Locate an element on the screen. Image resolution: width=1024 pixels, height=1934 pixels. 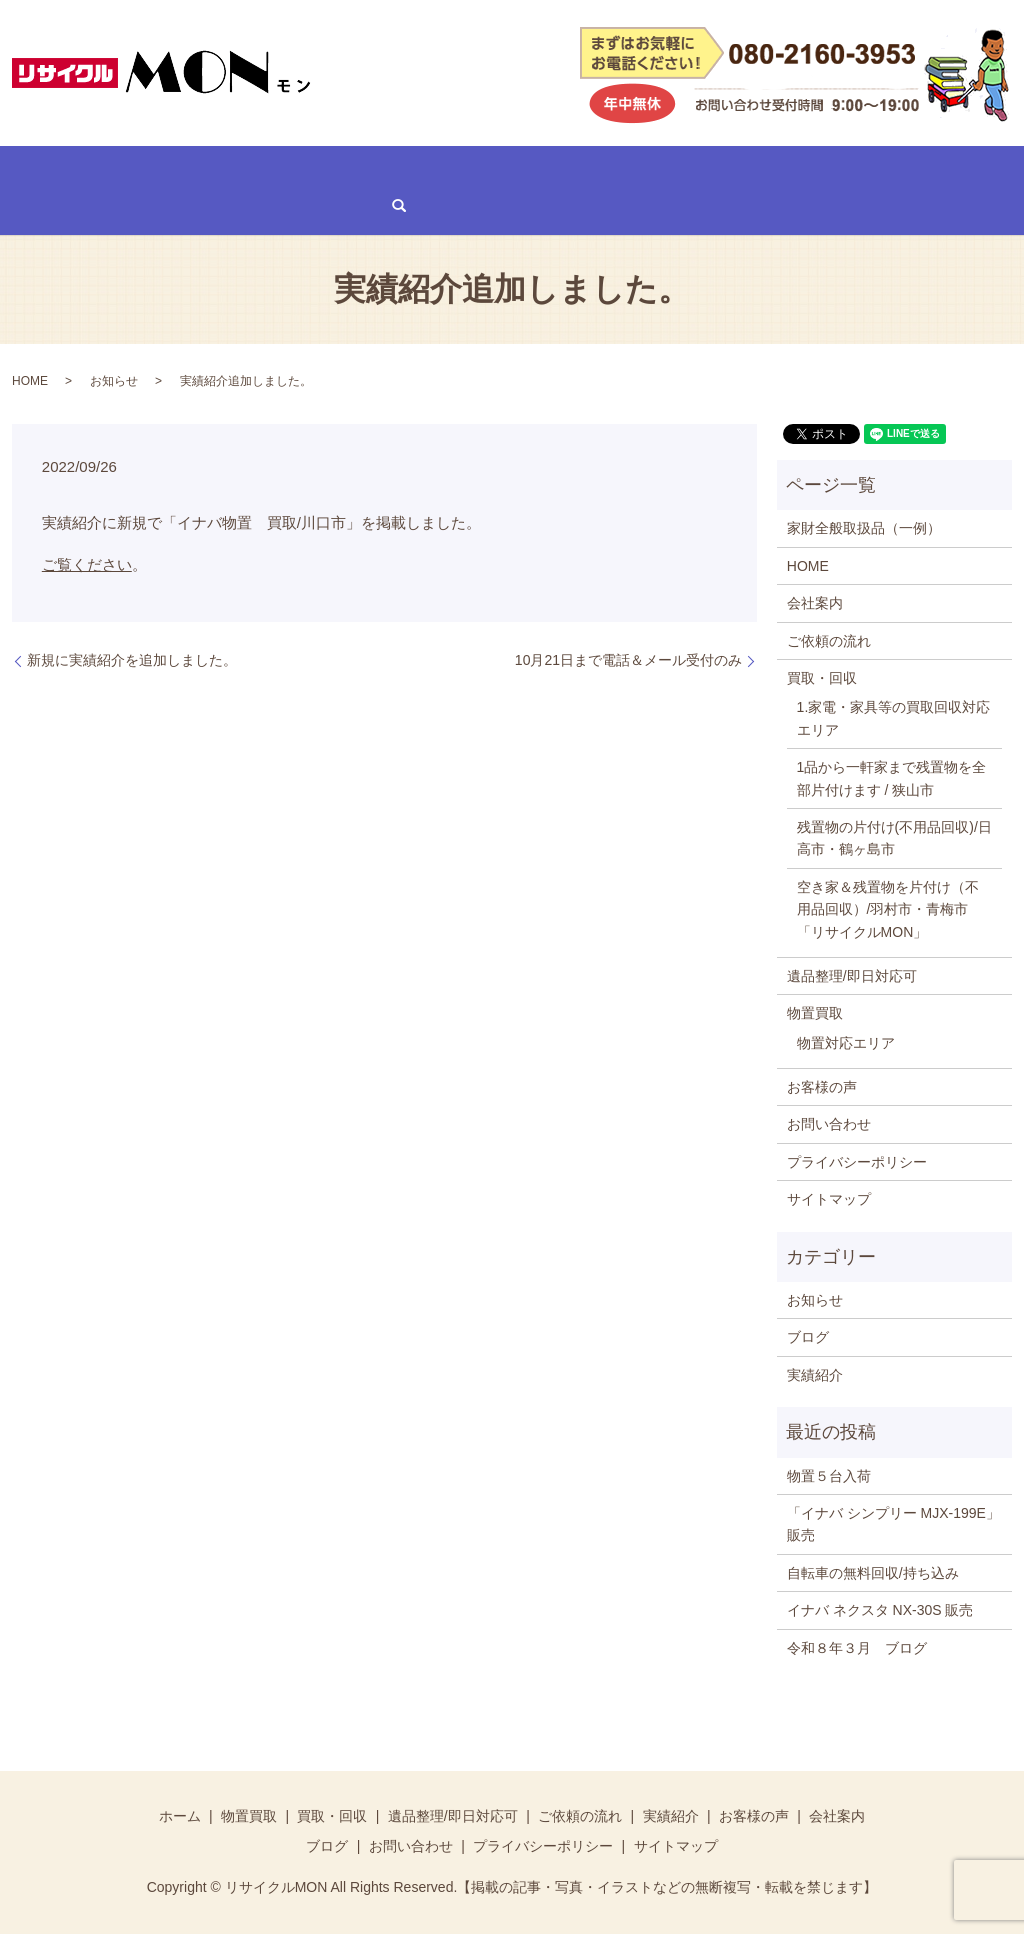
物置５台入荷 is located at coordinates (829, 1474).